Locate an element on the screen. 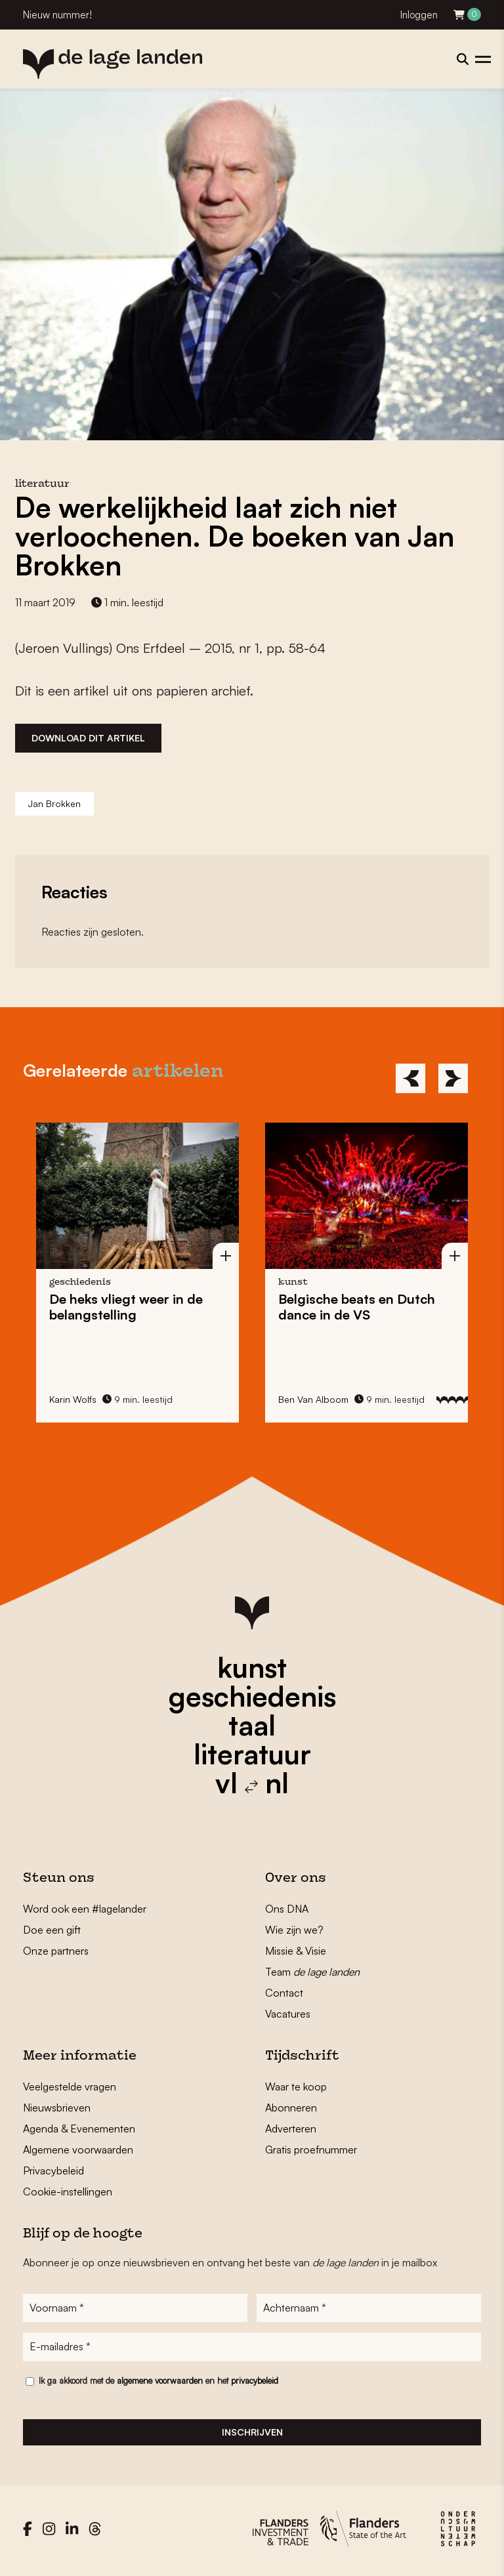  Ben Van Alboom is located at coordinates (313, 1399).